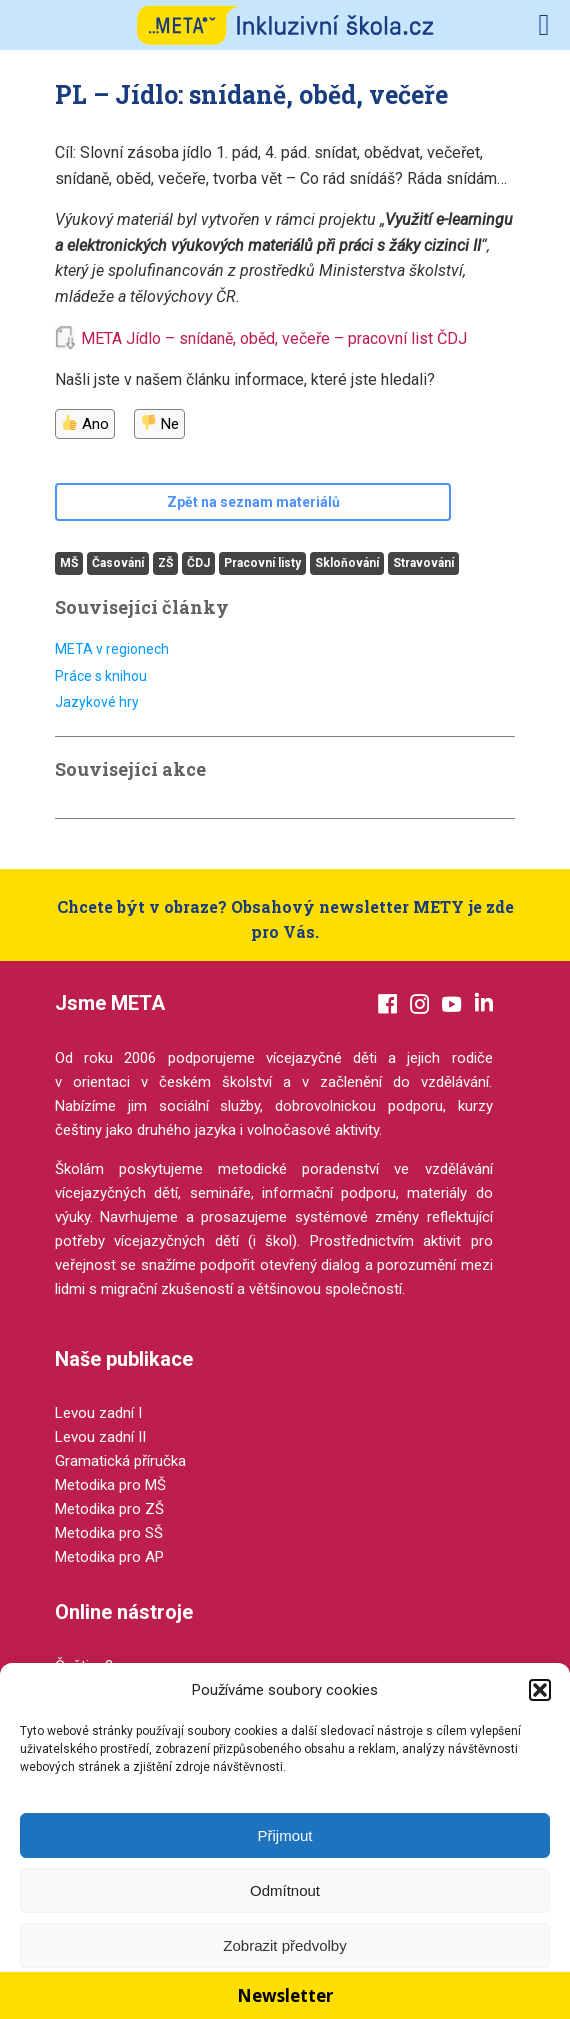 This screenshot has width=570, height=2019. What do you see at coordinates (120, 1461) in the screenshot?
I see `Gramatická příručka` at bounding box center [120, 1461].